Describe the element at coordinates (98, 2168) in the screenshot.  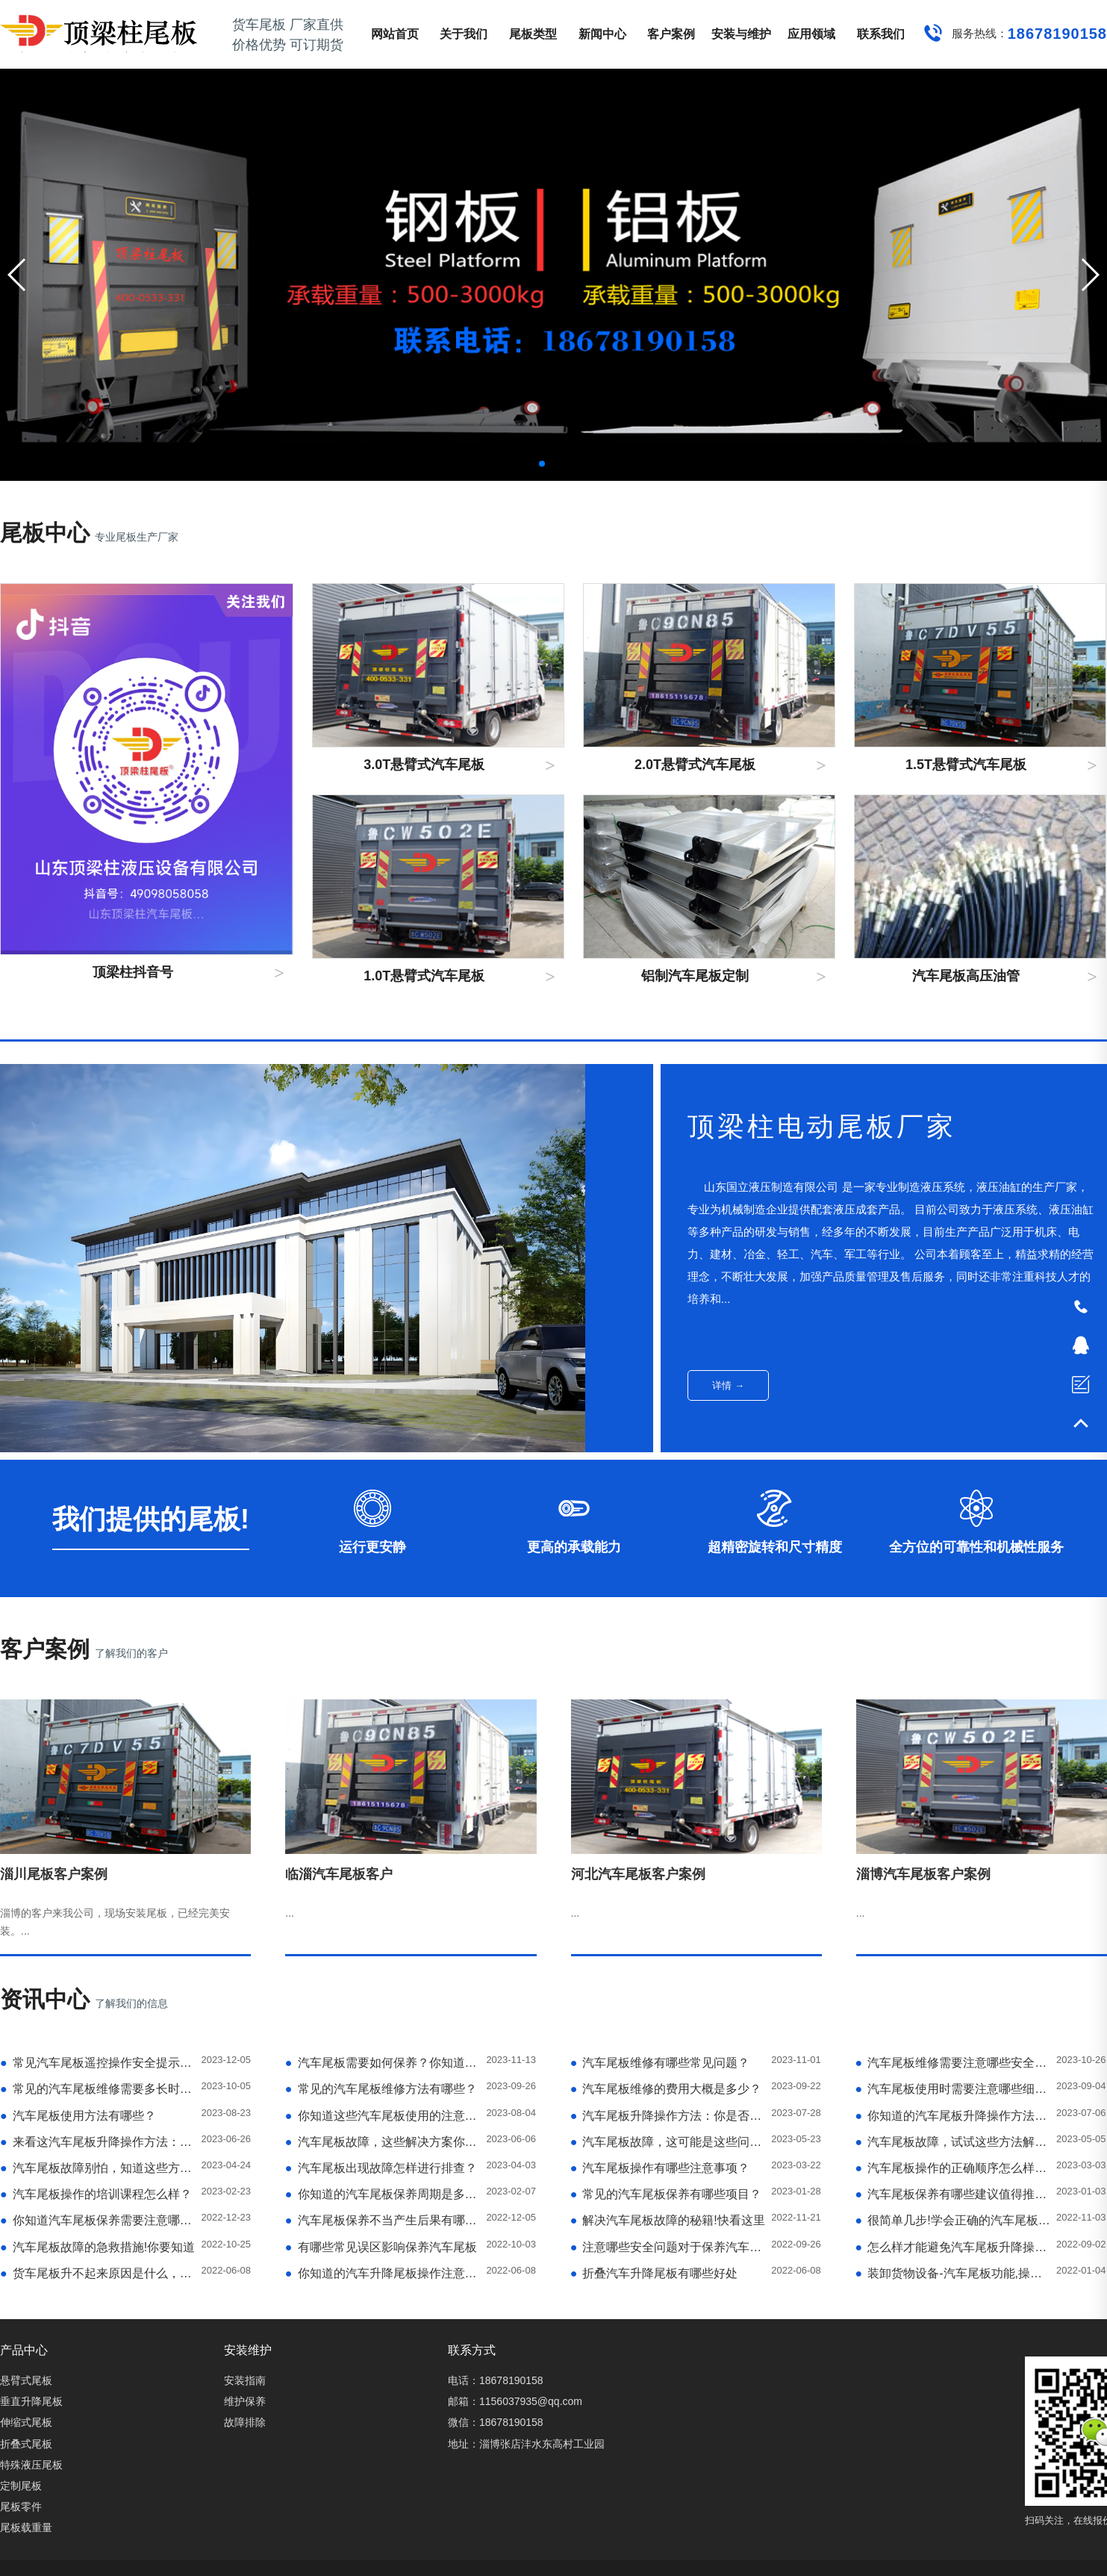
I see `汽车尾板故障别怕，知道这些方法就` at that location.